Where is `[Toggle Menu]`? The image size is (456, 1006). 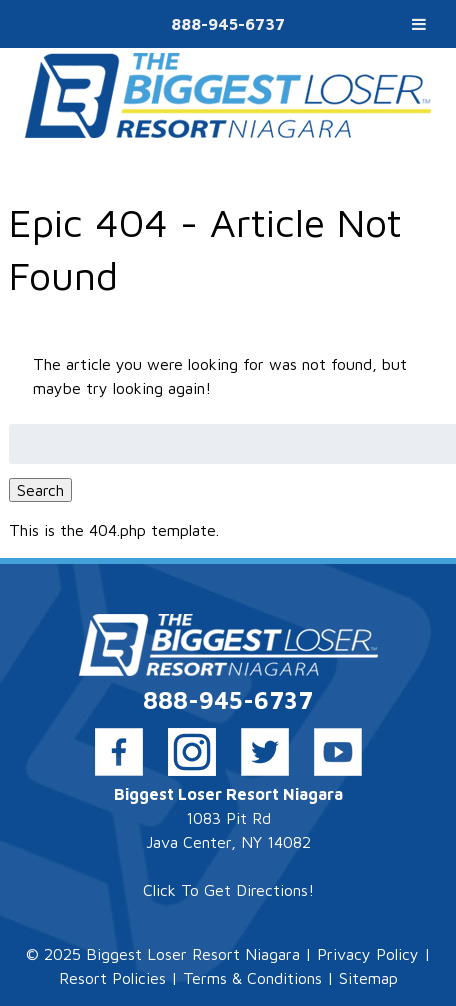 [Toggle Menu] is located at coordinates (419, 24).